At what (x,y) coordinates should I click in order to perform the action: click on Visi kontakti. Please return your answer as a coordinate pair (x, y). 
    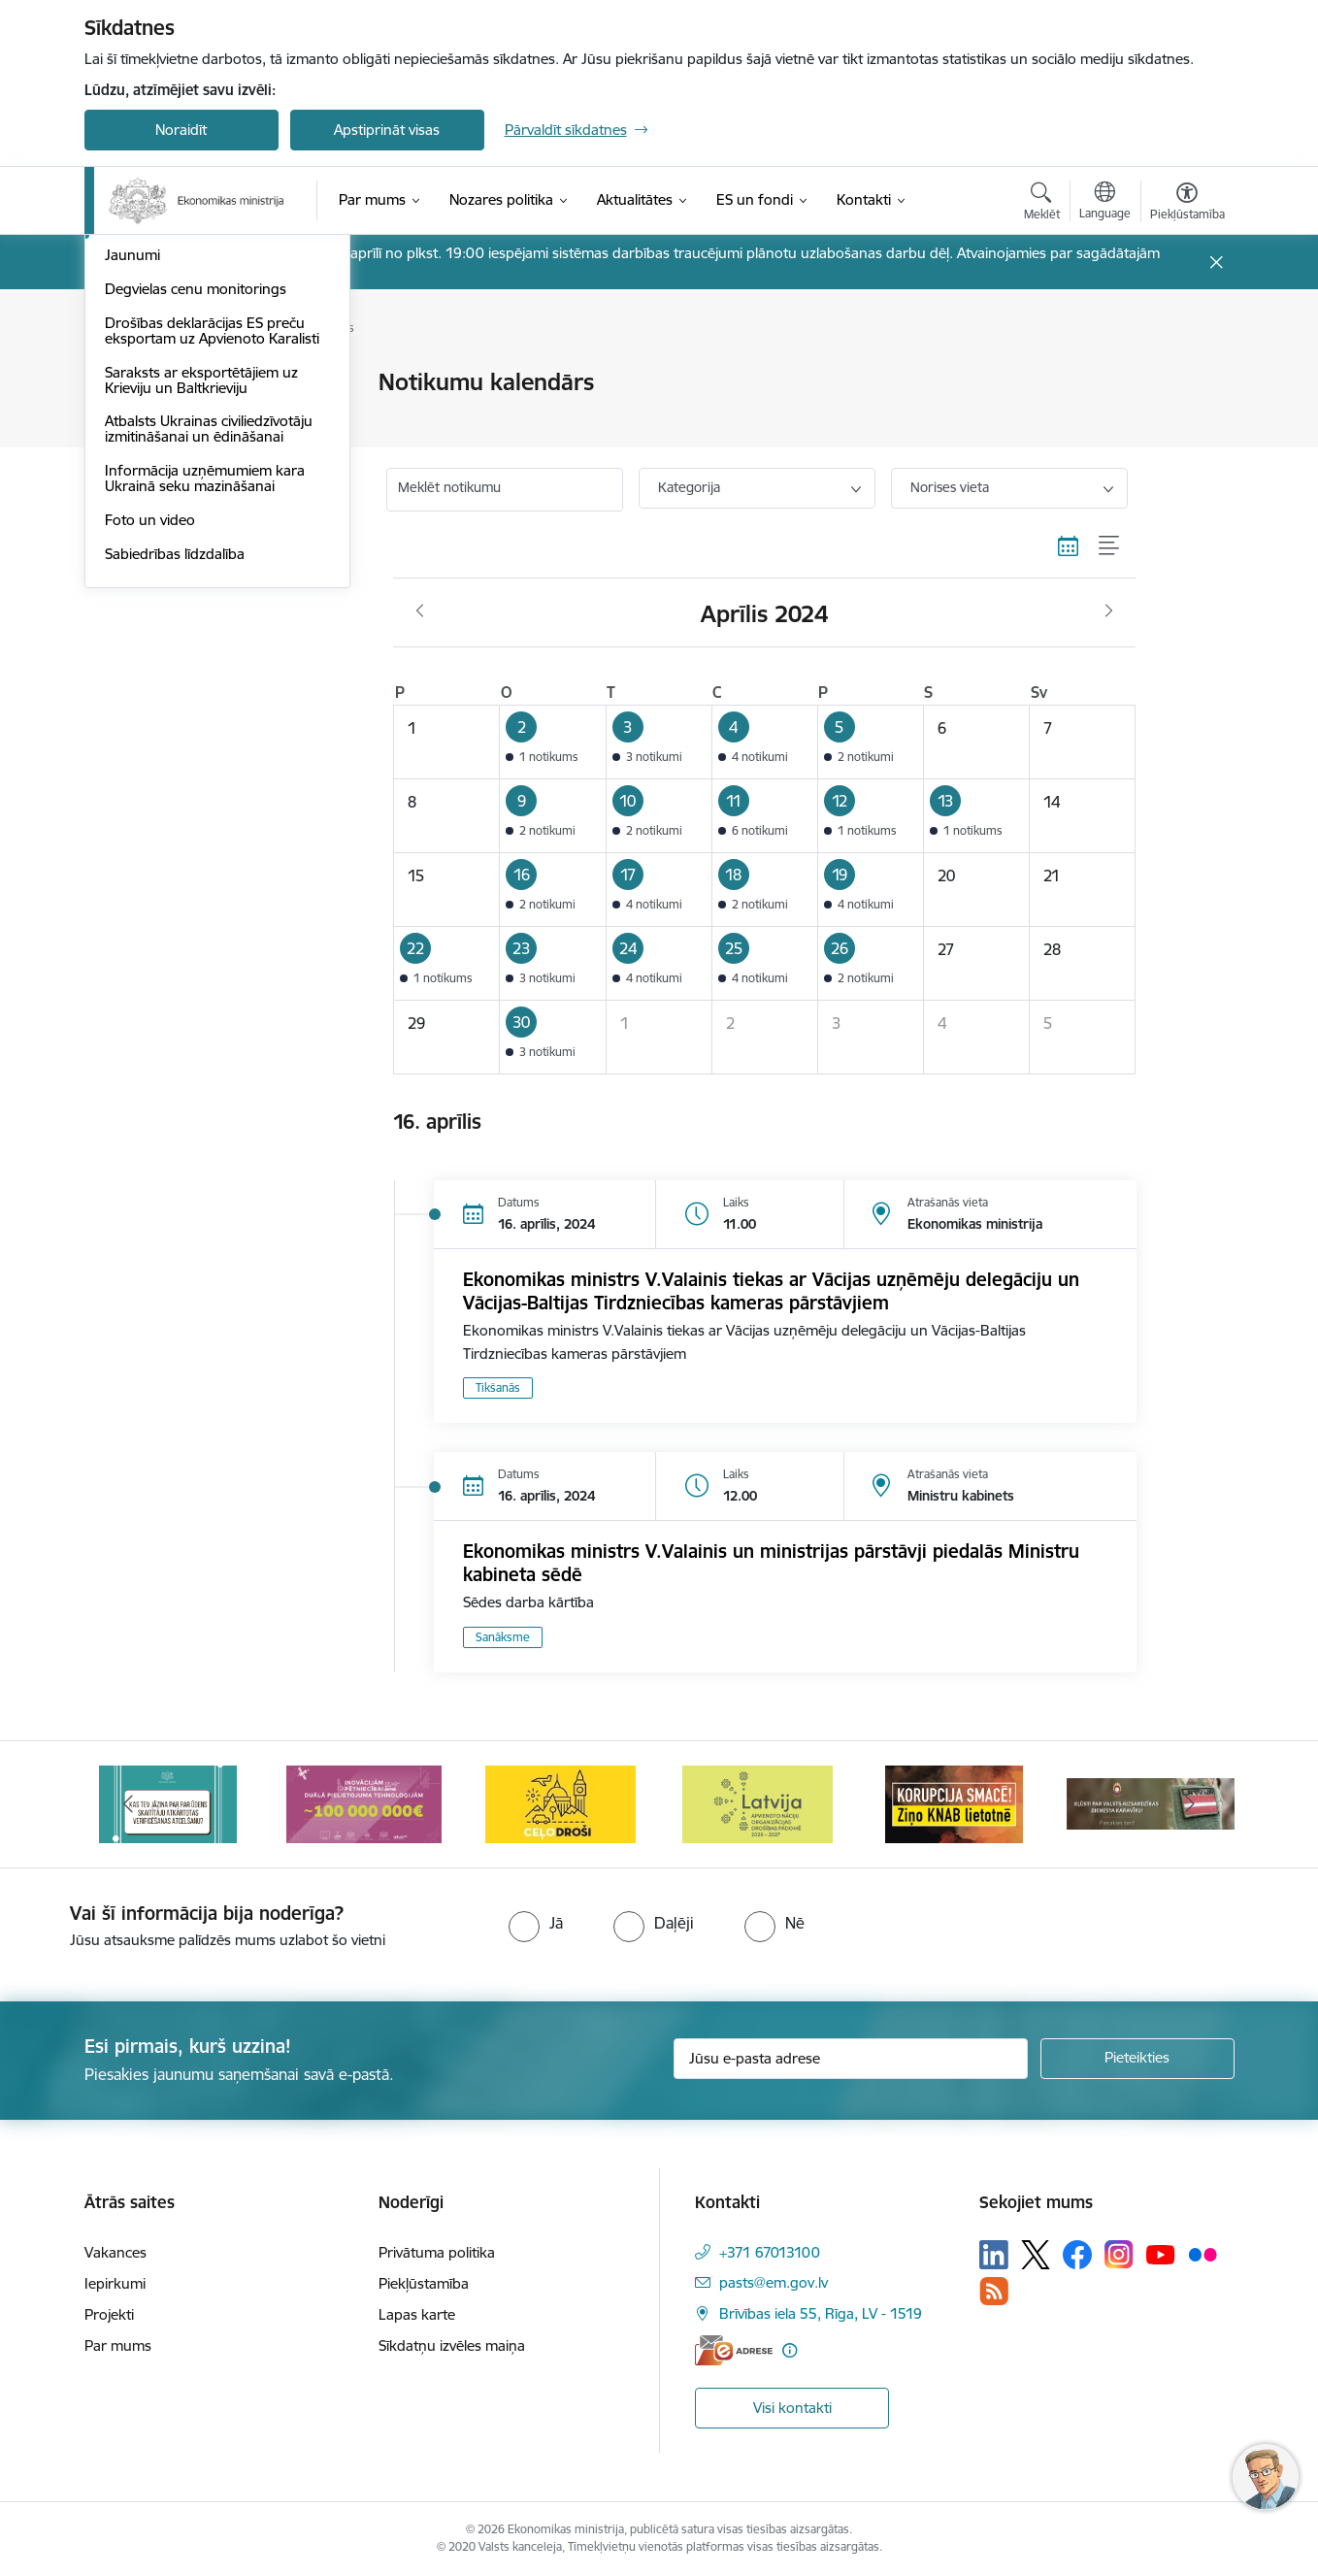
    Looking at the image, I should click on (792, 2407).